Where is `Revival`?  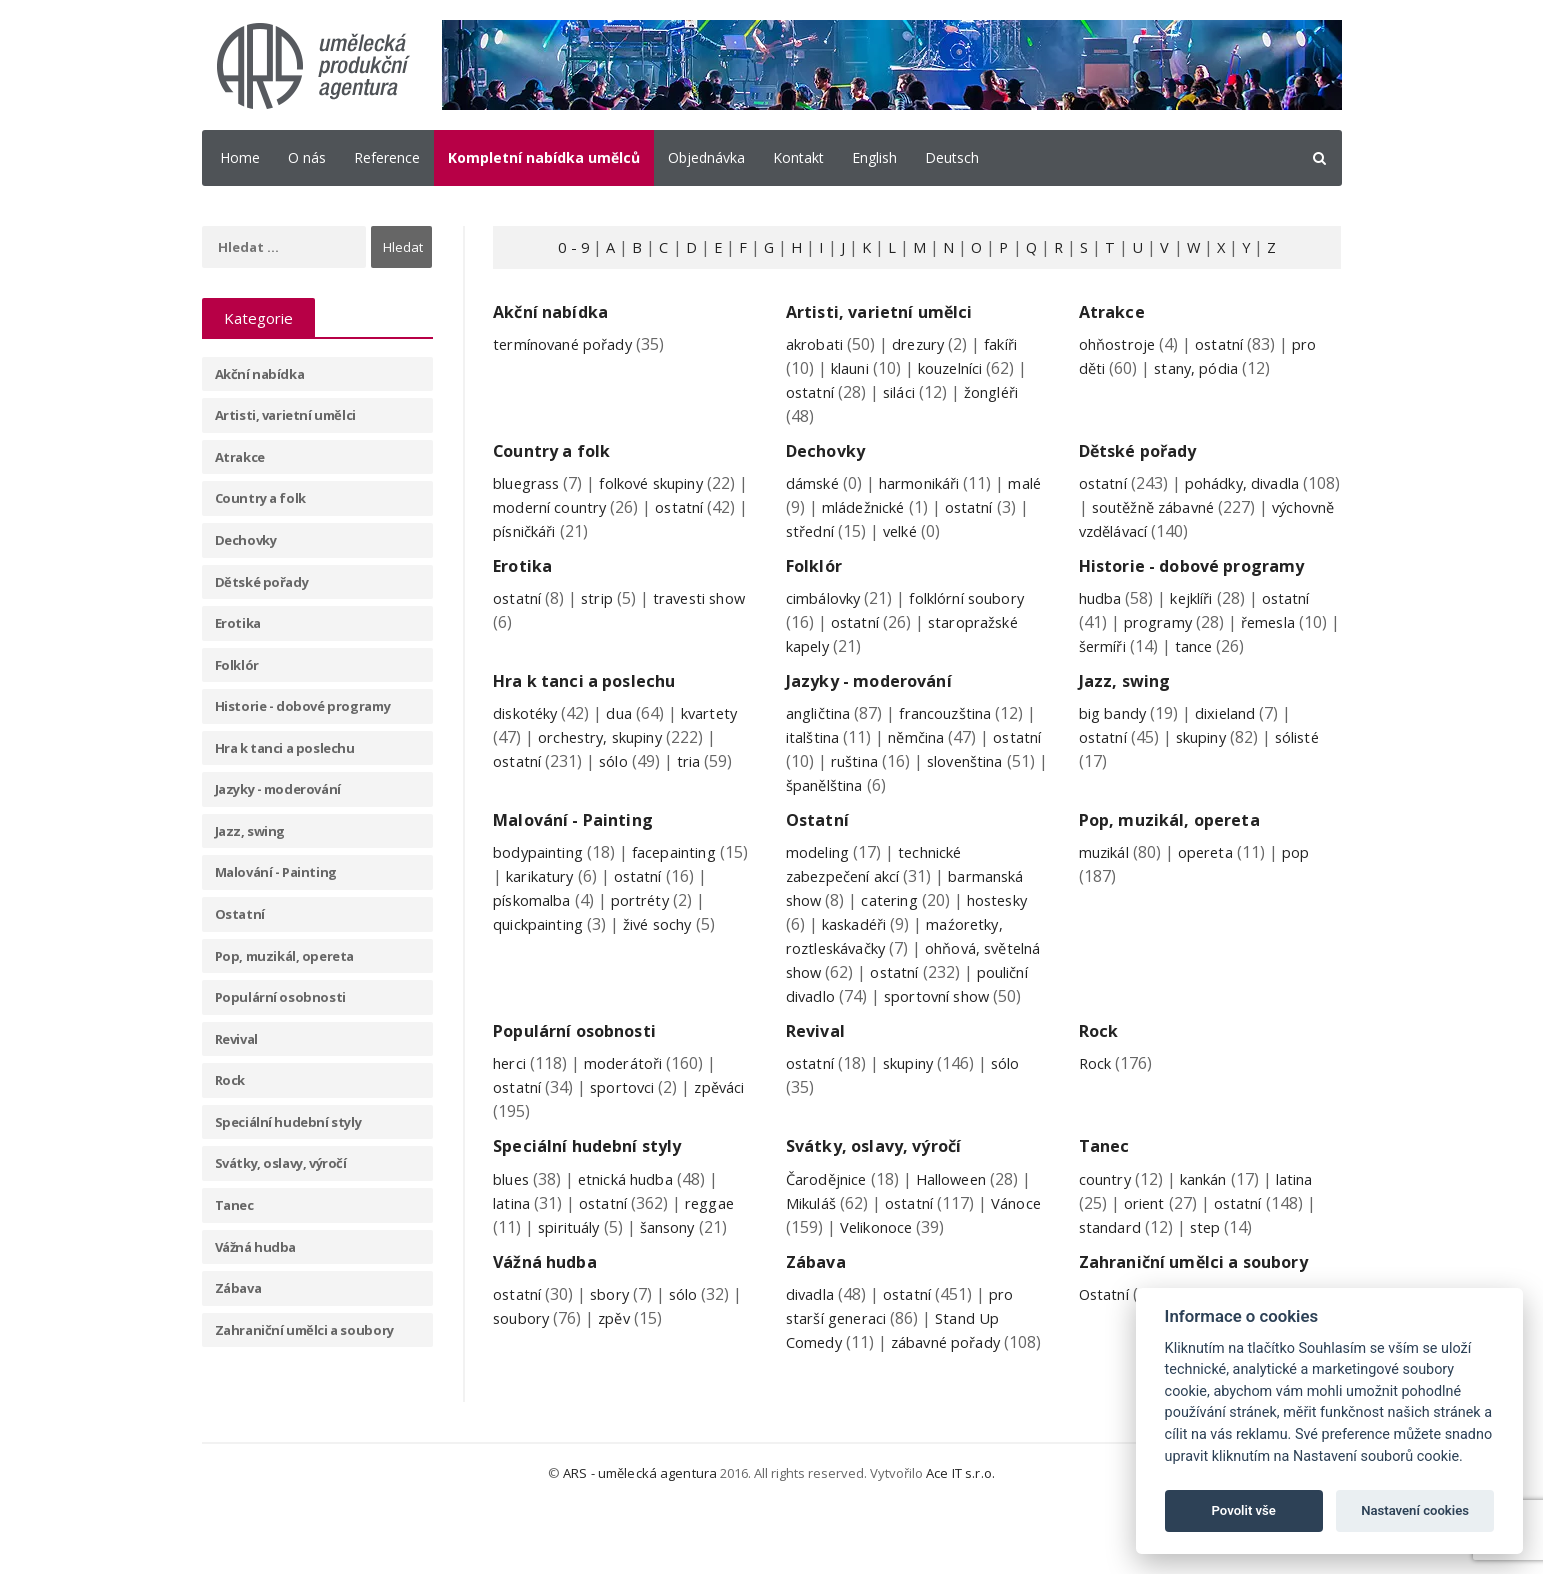 Revival is located at coordinates (236, 1039).